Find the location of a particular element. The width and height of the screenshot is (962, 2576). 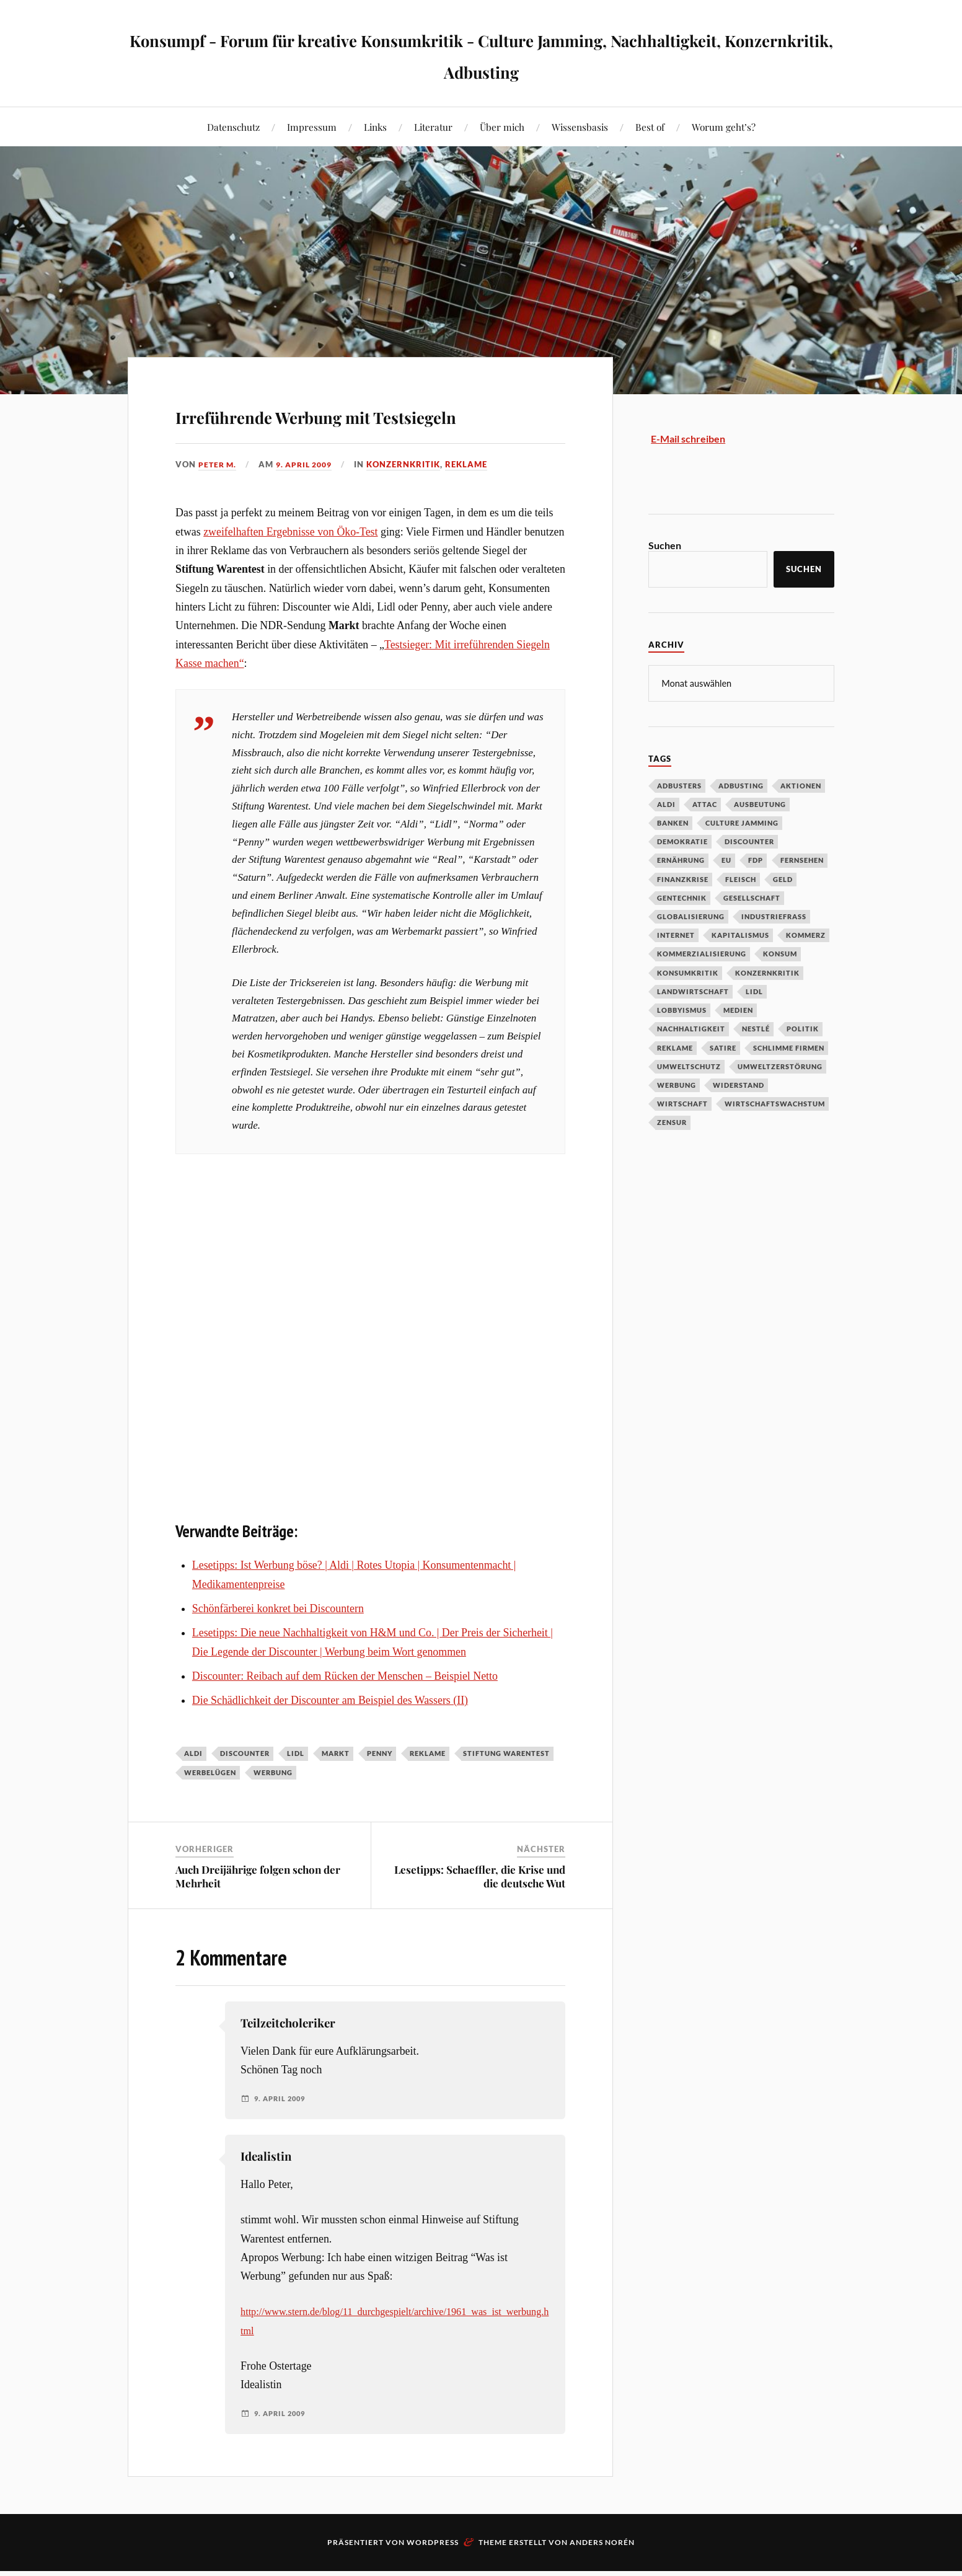

Lobbyismus [Lobbyismus (67 Einträge)] is located at coordinates (682, 1010).